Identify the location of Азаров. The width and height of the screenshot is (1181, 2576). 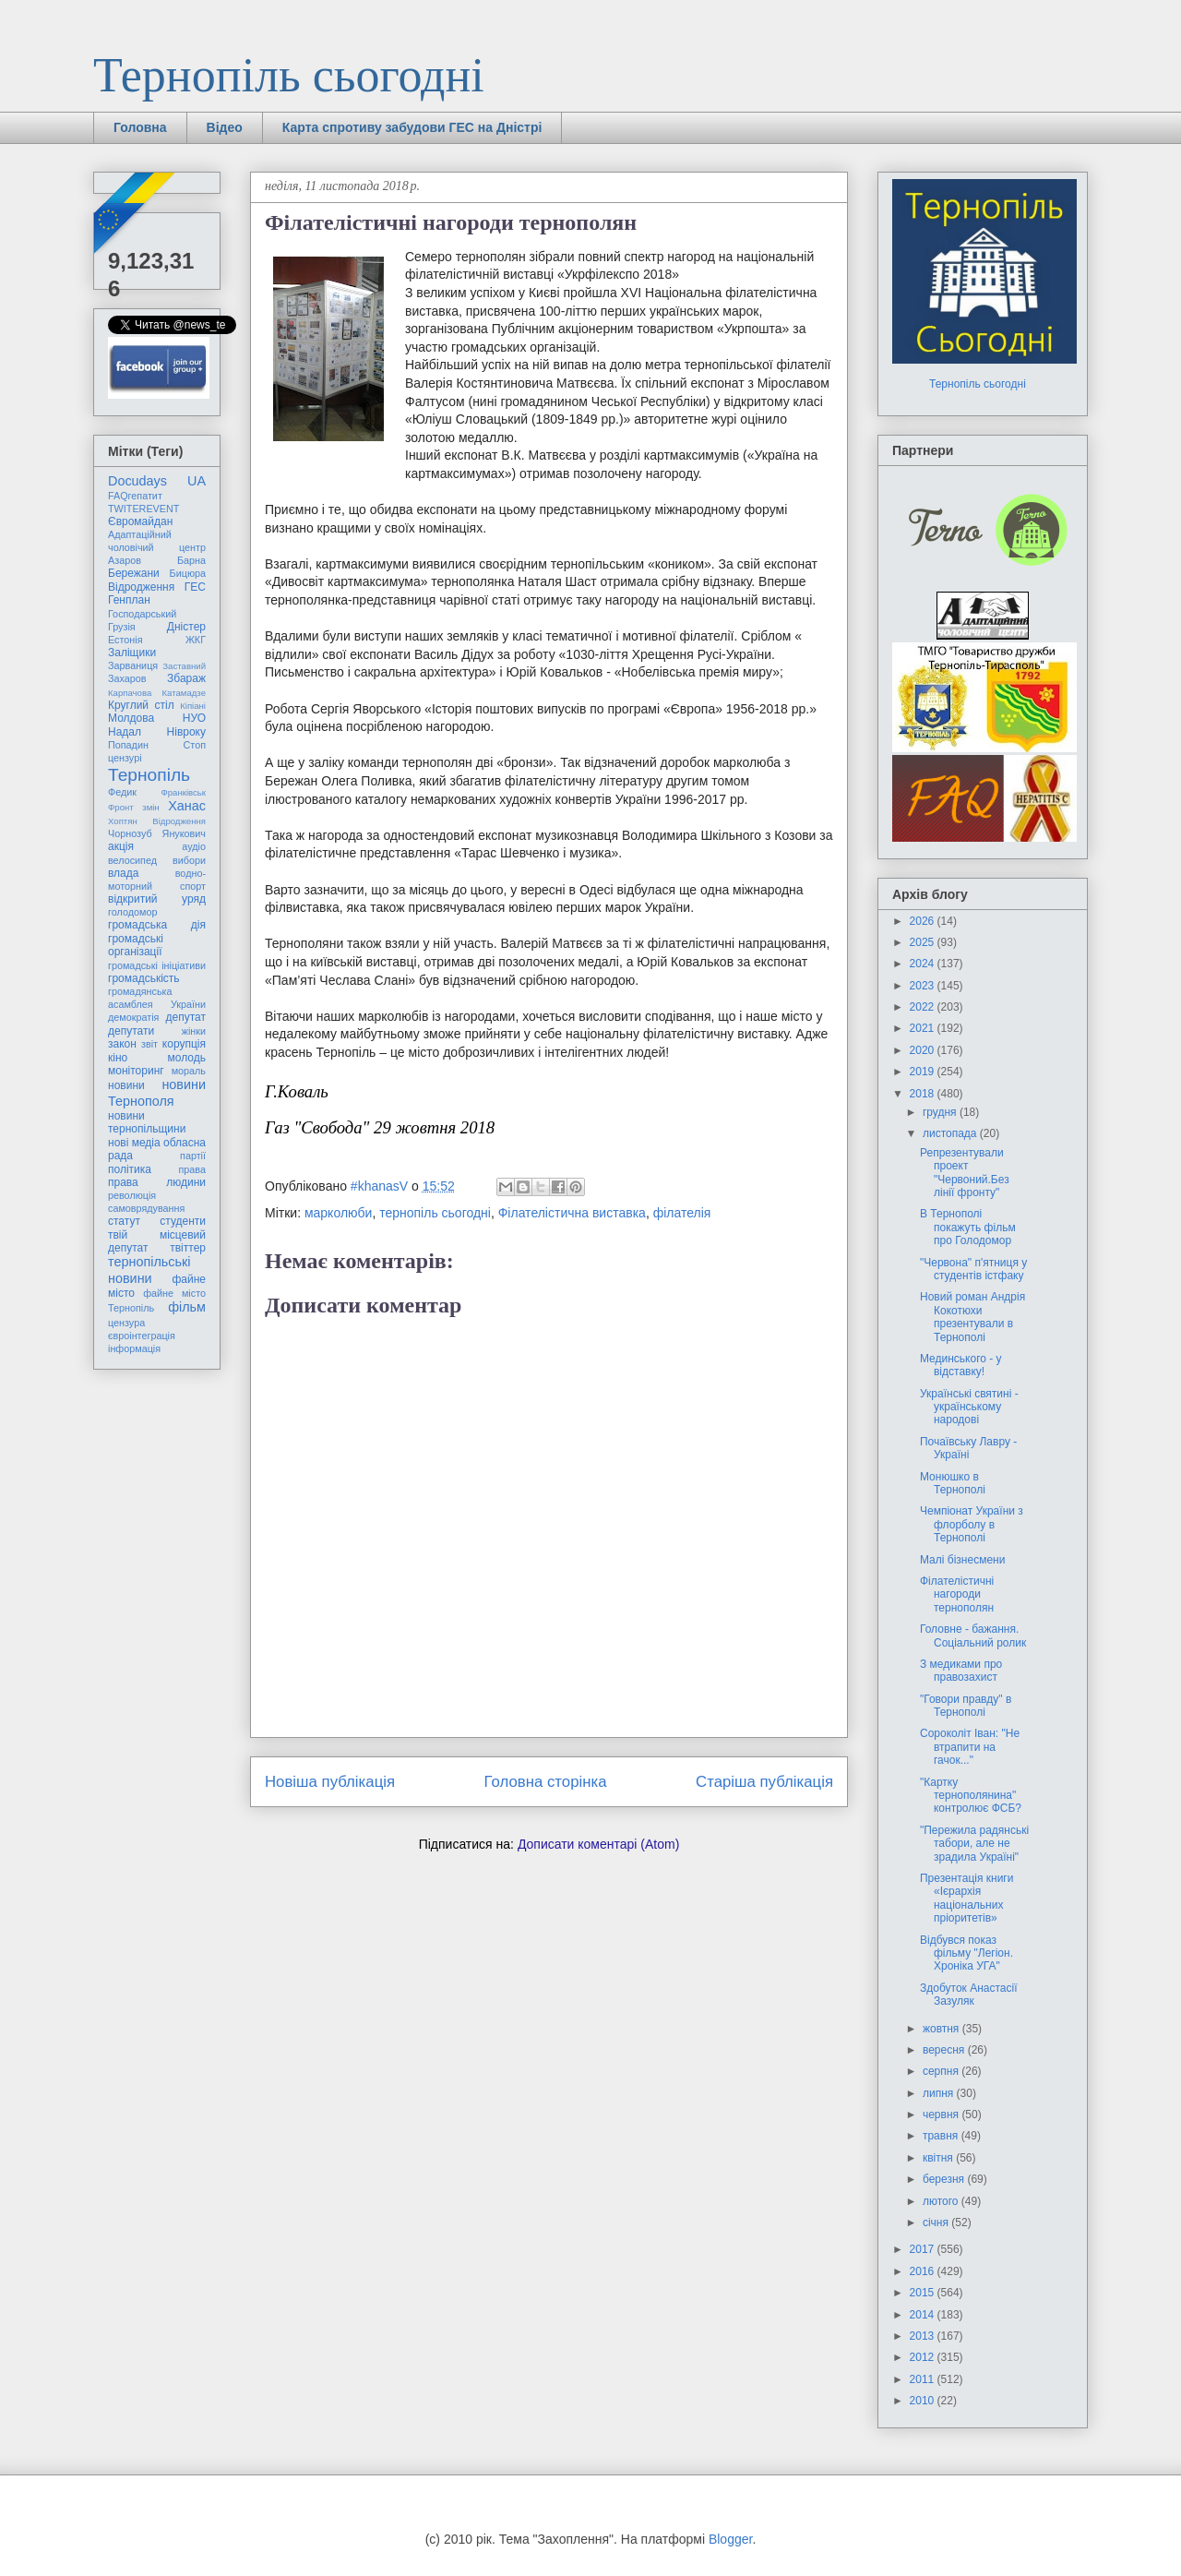
(124, 560).